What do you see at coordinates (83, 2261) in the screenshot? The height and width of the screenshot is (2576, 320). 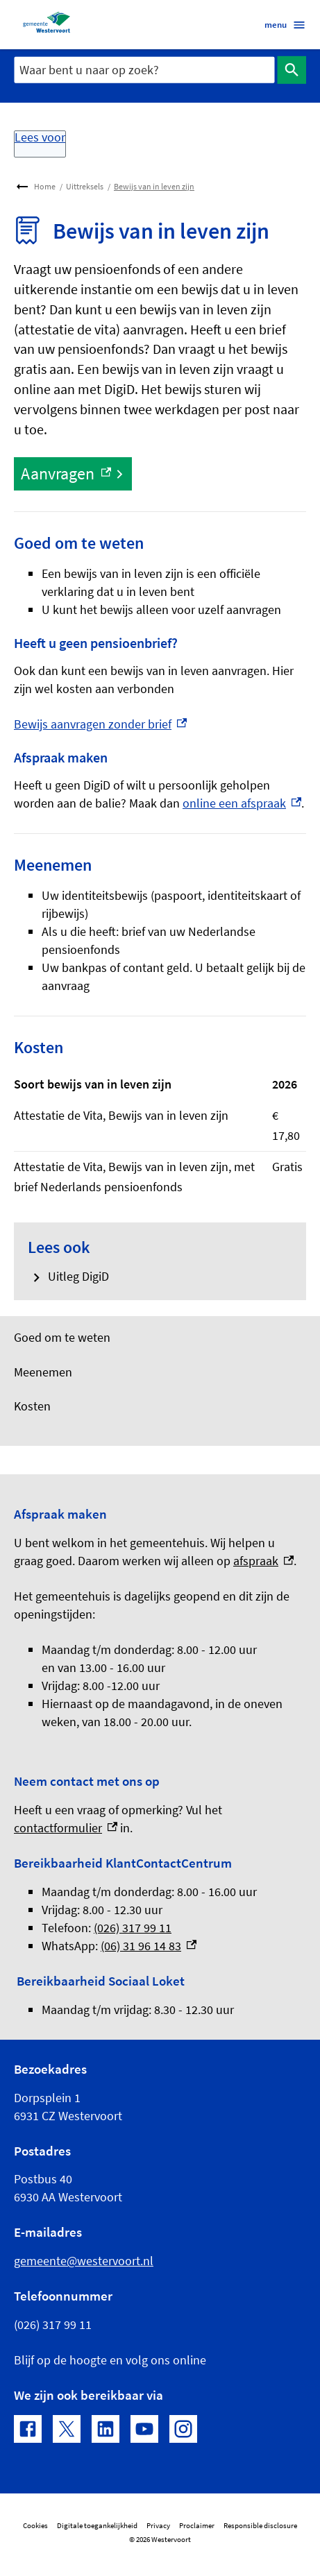 I see `gemeente@westervoort.nl` at bounding box center [83, 2261].